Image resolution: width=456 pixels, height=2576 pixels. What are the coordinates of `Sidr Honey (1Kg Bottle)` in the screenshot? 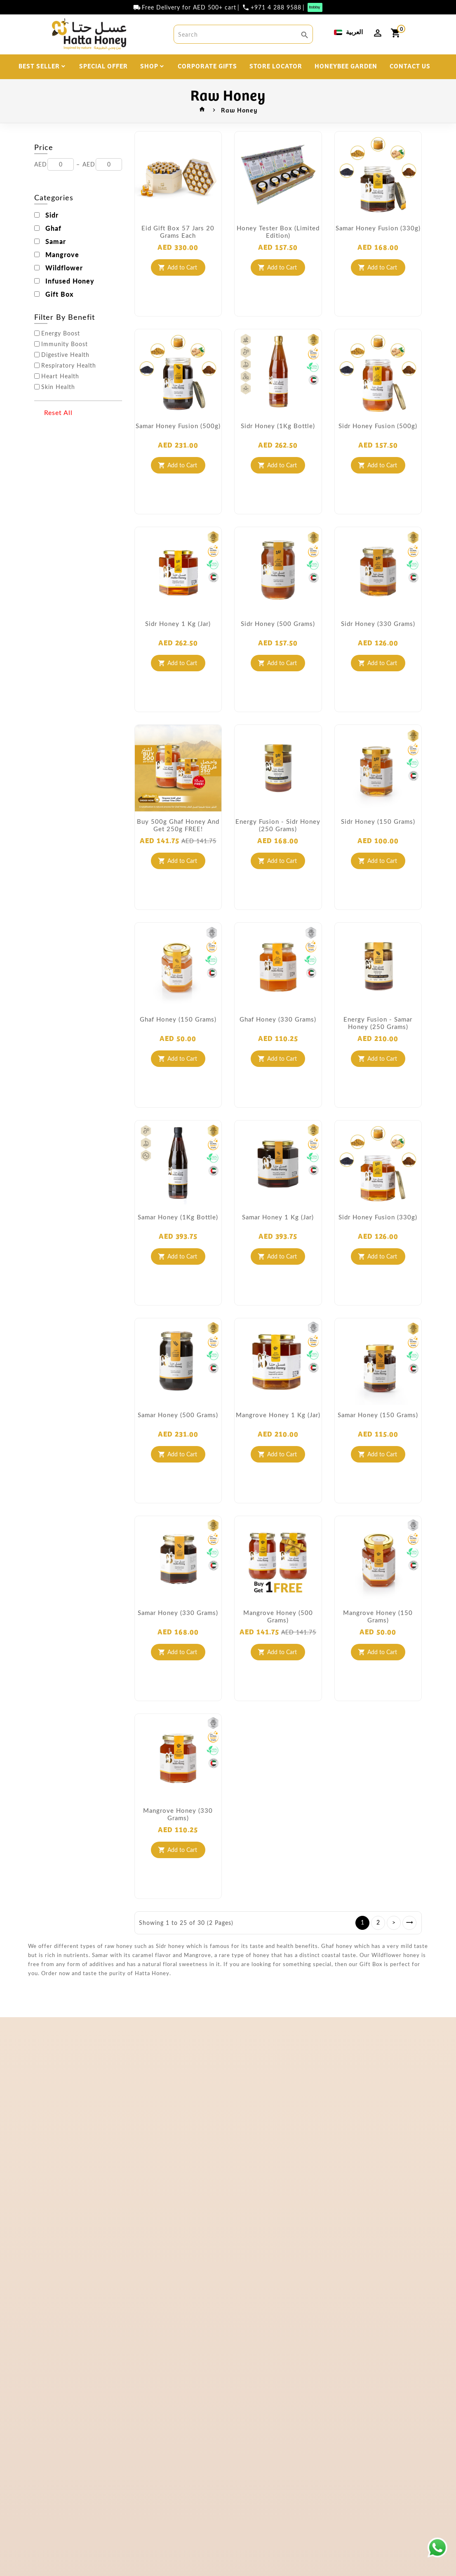 It's located at (278, 425).